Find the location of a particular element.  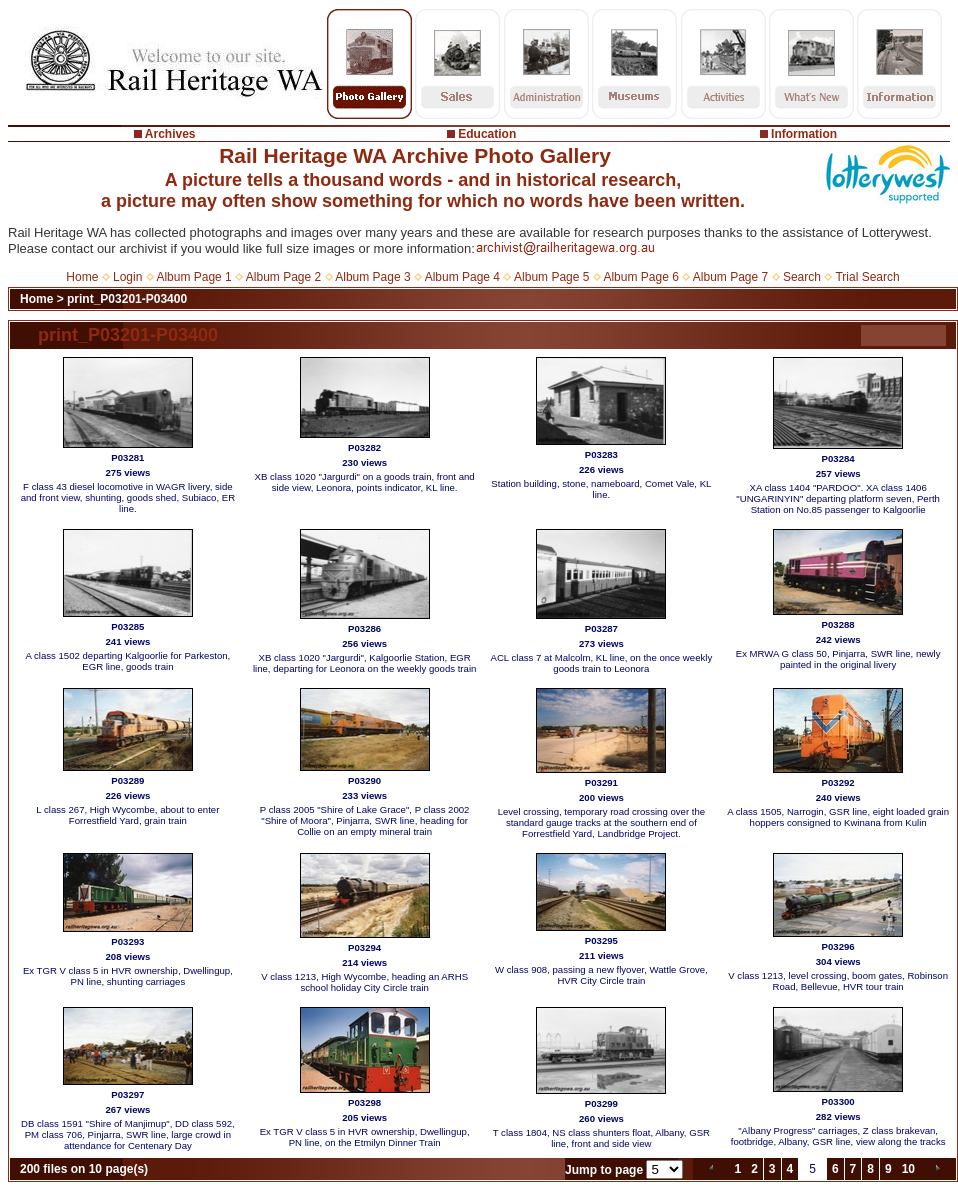

Album Page 3 is located at coordinates (372, 277).